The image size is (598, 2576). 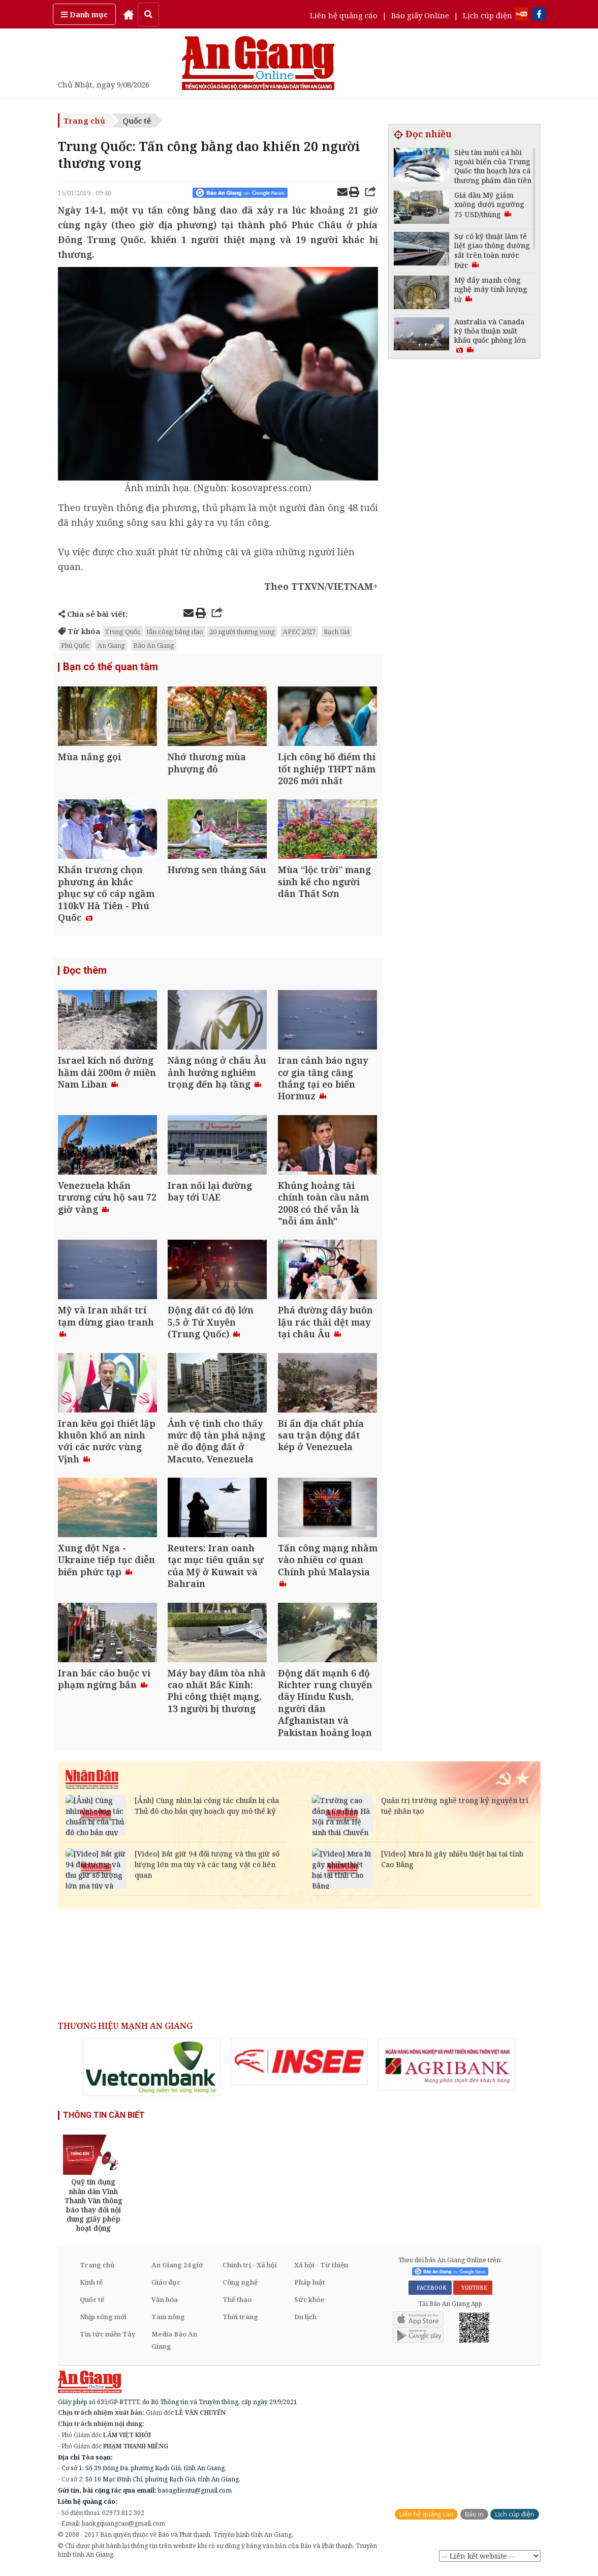 What do you see at coordinates (237, 2303) in the screenshot?
I see `Thể thao` at bounding box center [237, 2303].